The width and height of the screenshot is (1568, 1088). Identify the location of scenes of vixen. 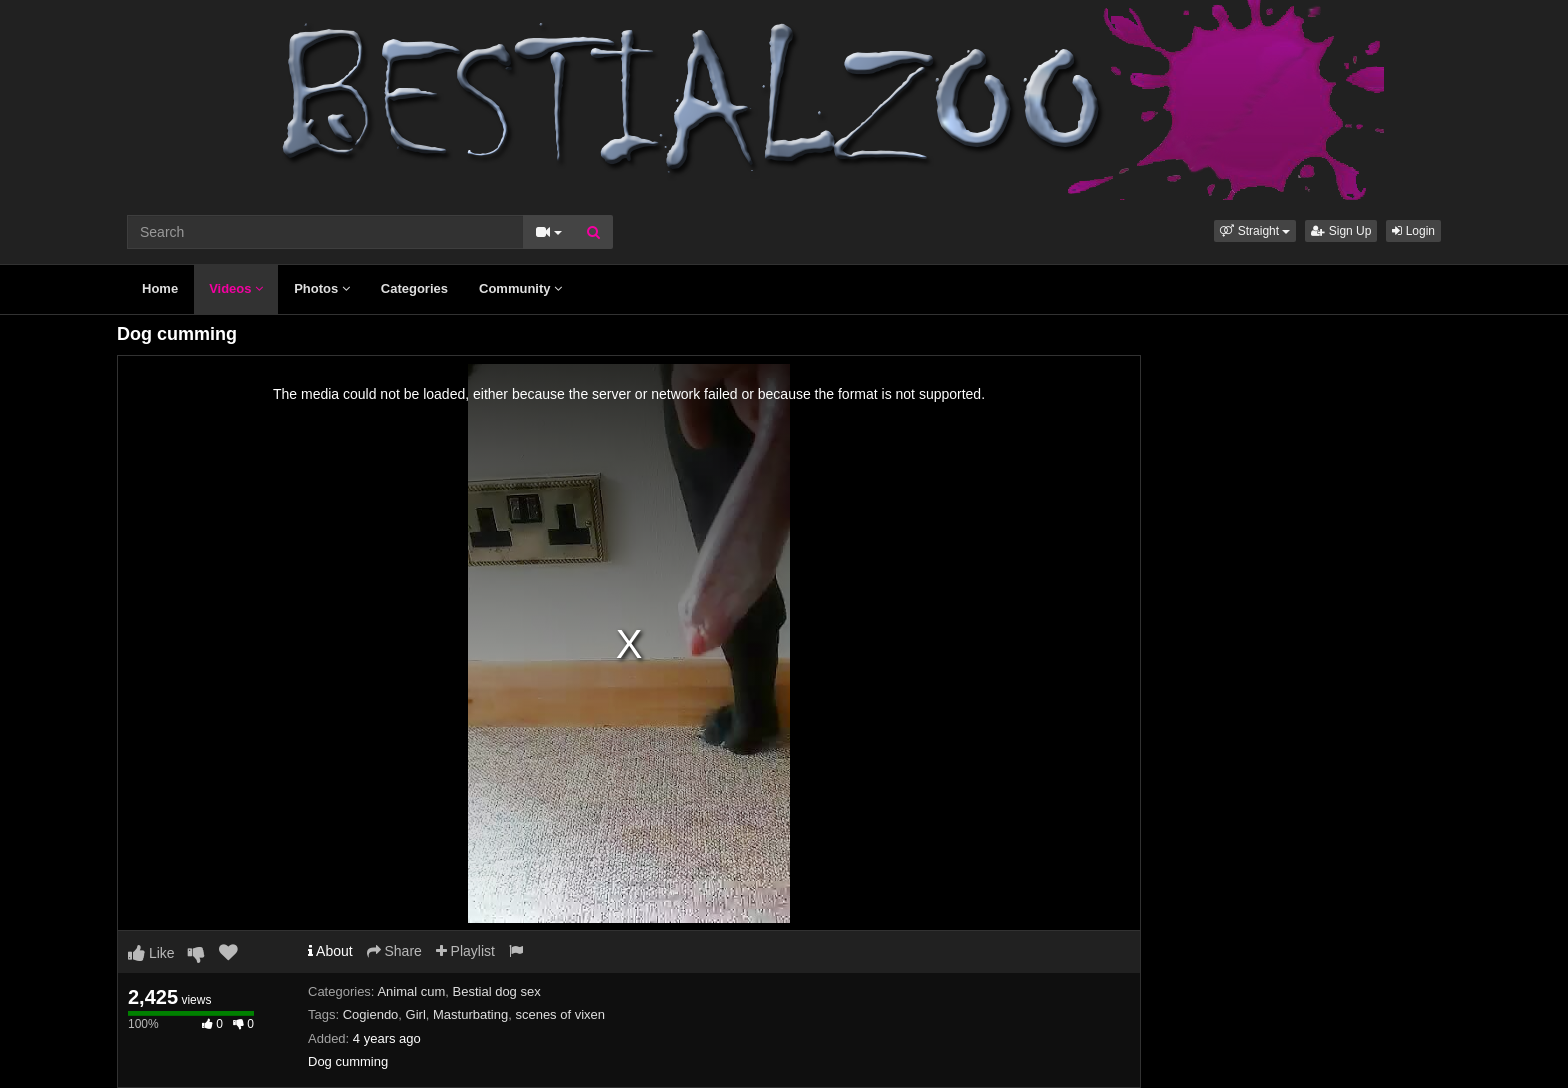
(560, 1014).